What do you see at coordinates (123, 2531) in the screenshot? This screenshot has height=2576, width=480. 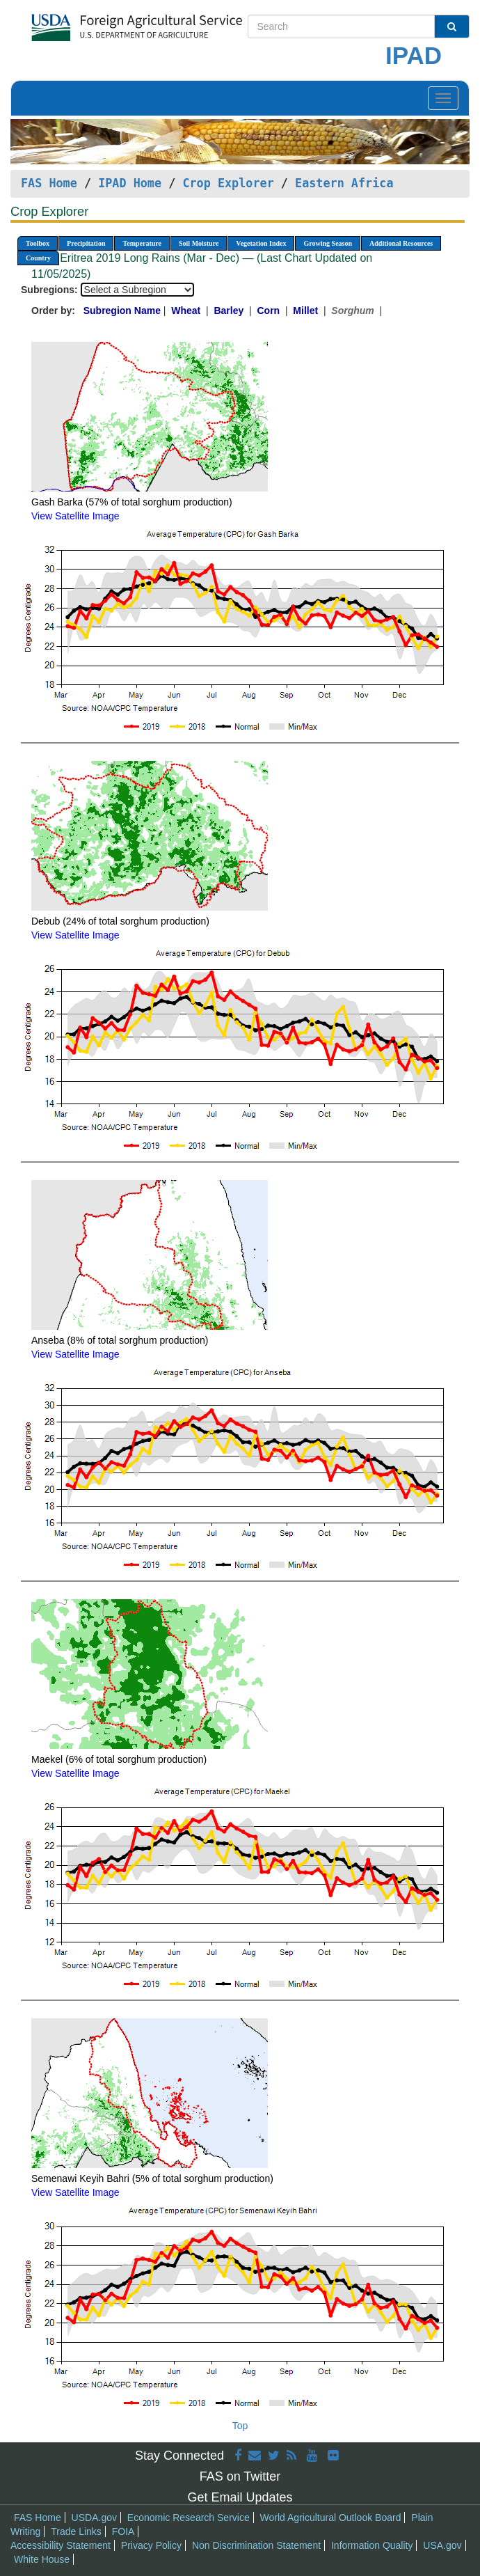 I see `FOIA` at bounding box center [123, 2531].